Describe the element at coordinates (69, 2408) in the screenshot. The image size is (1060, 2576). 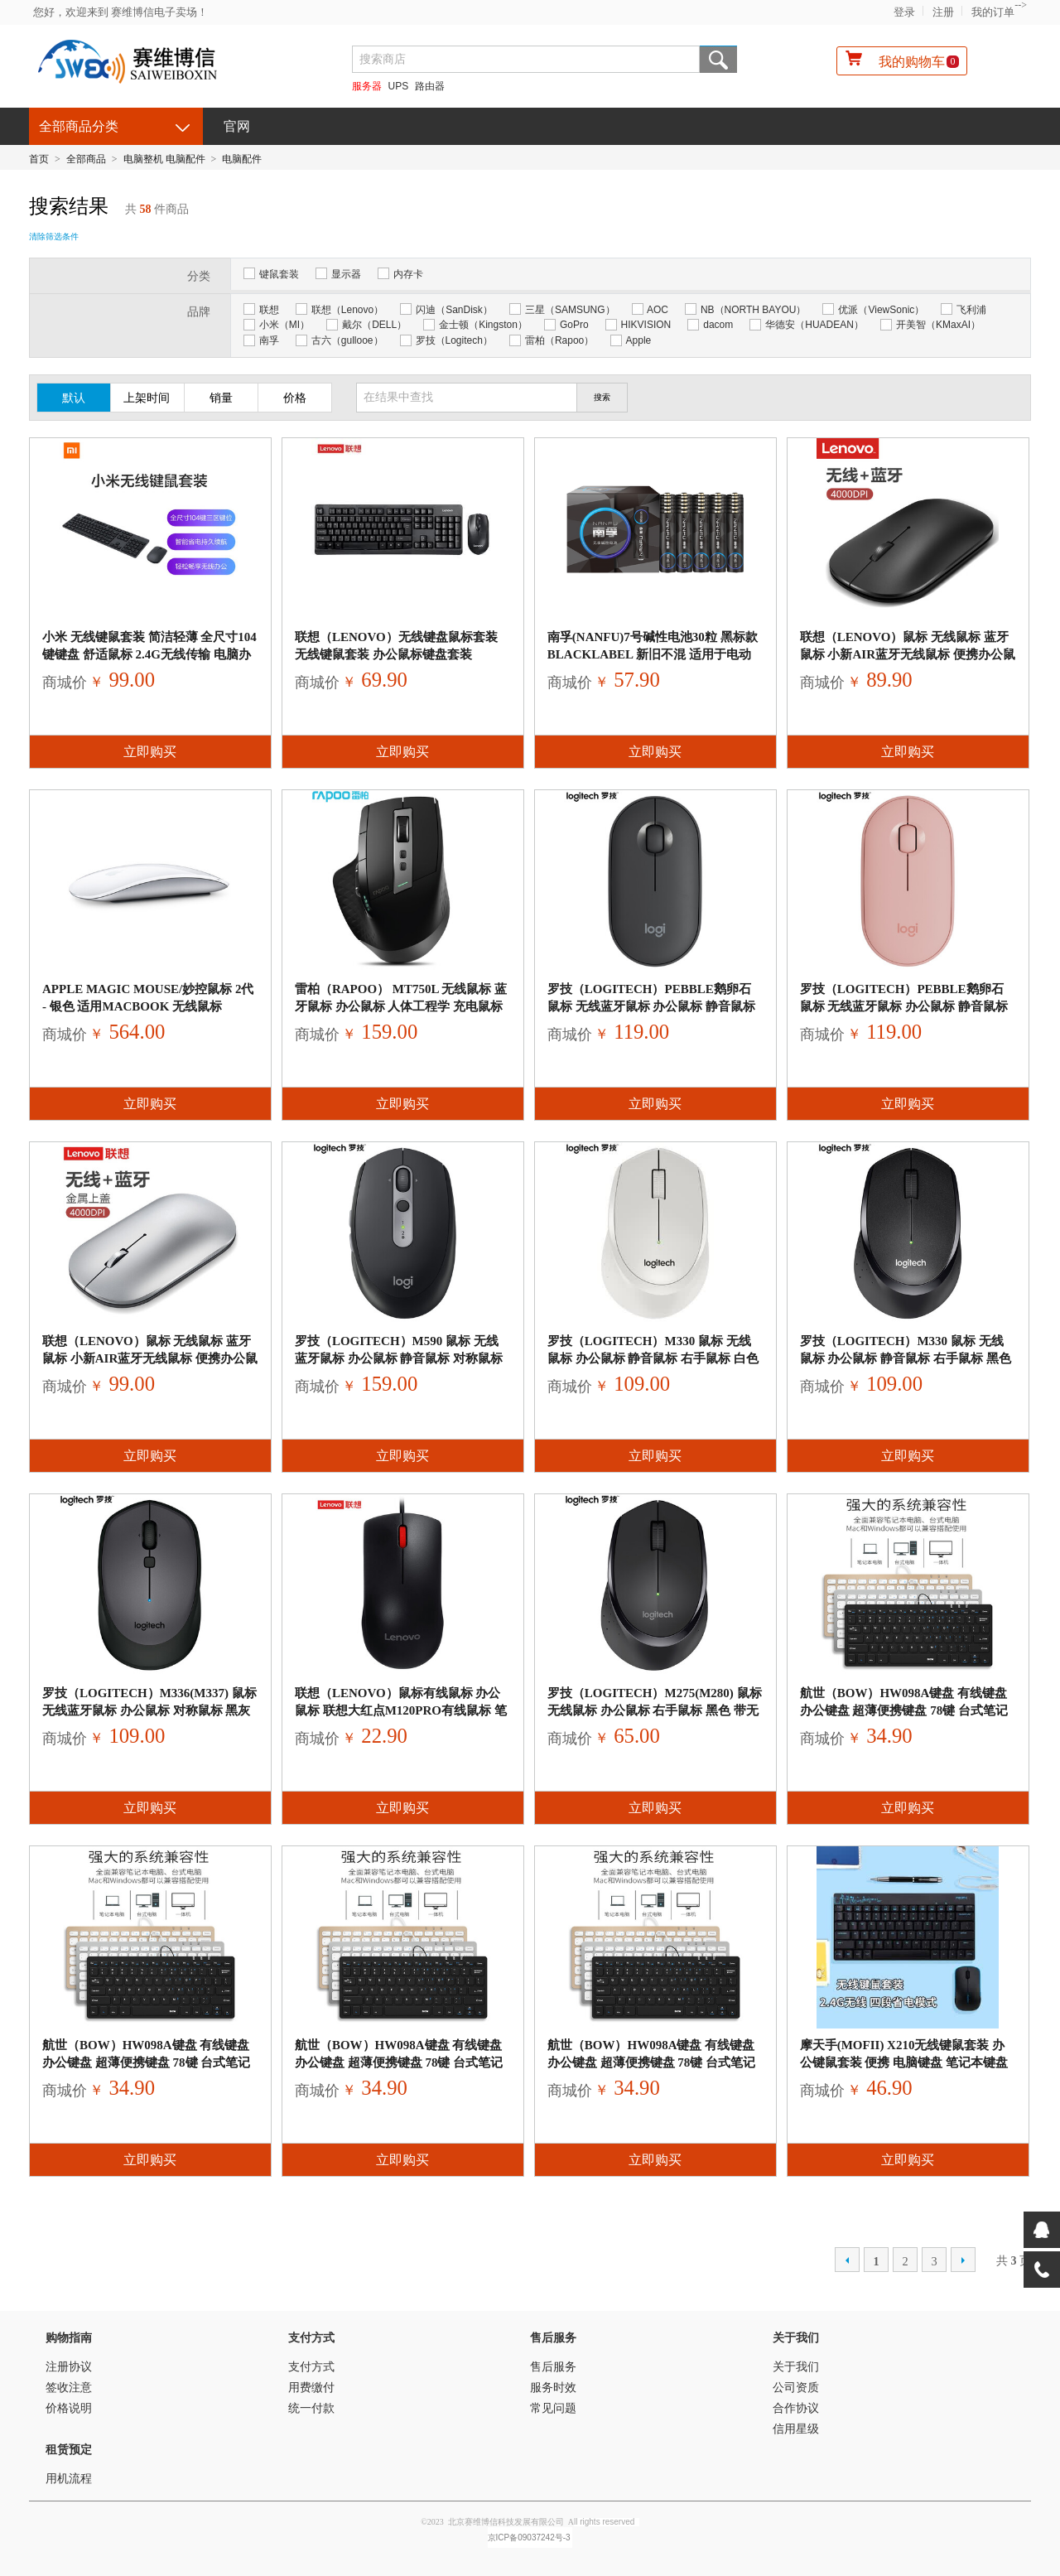
I see `价格说明` at that location.